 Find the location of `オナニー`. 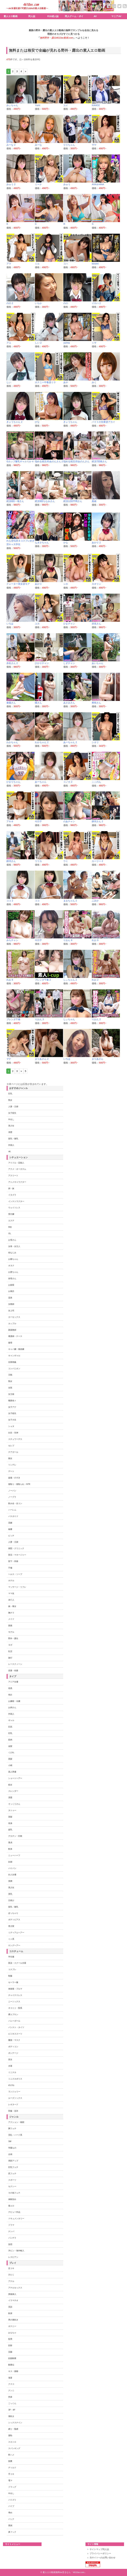

オナニー is located at coordinates (12, 2326).